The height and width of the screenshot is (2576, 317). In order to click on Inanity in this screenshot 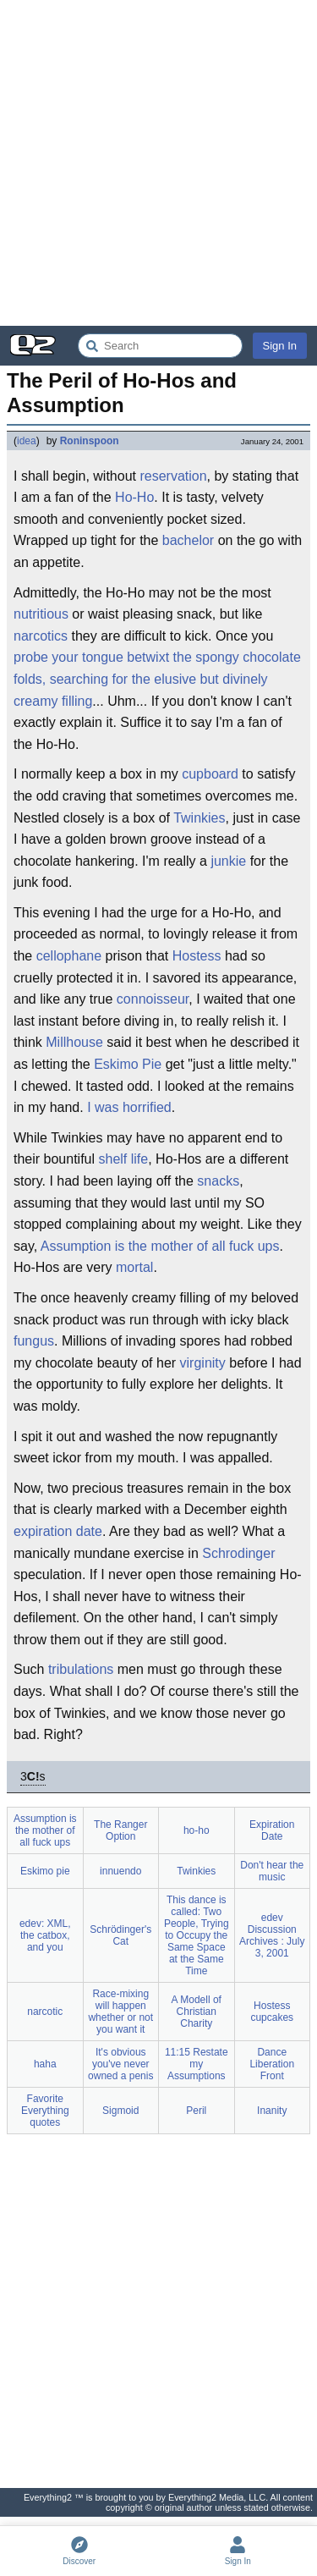, I will do `click(272, 2110)`.